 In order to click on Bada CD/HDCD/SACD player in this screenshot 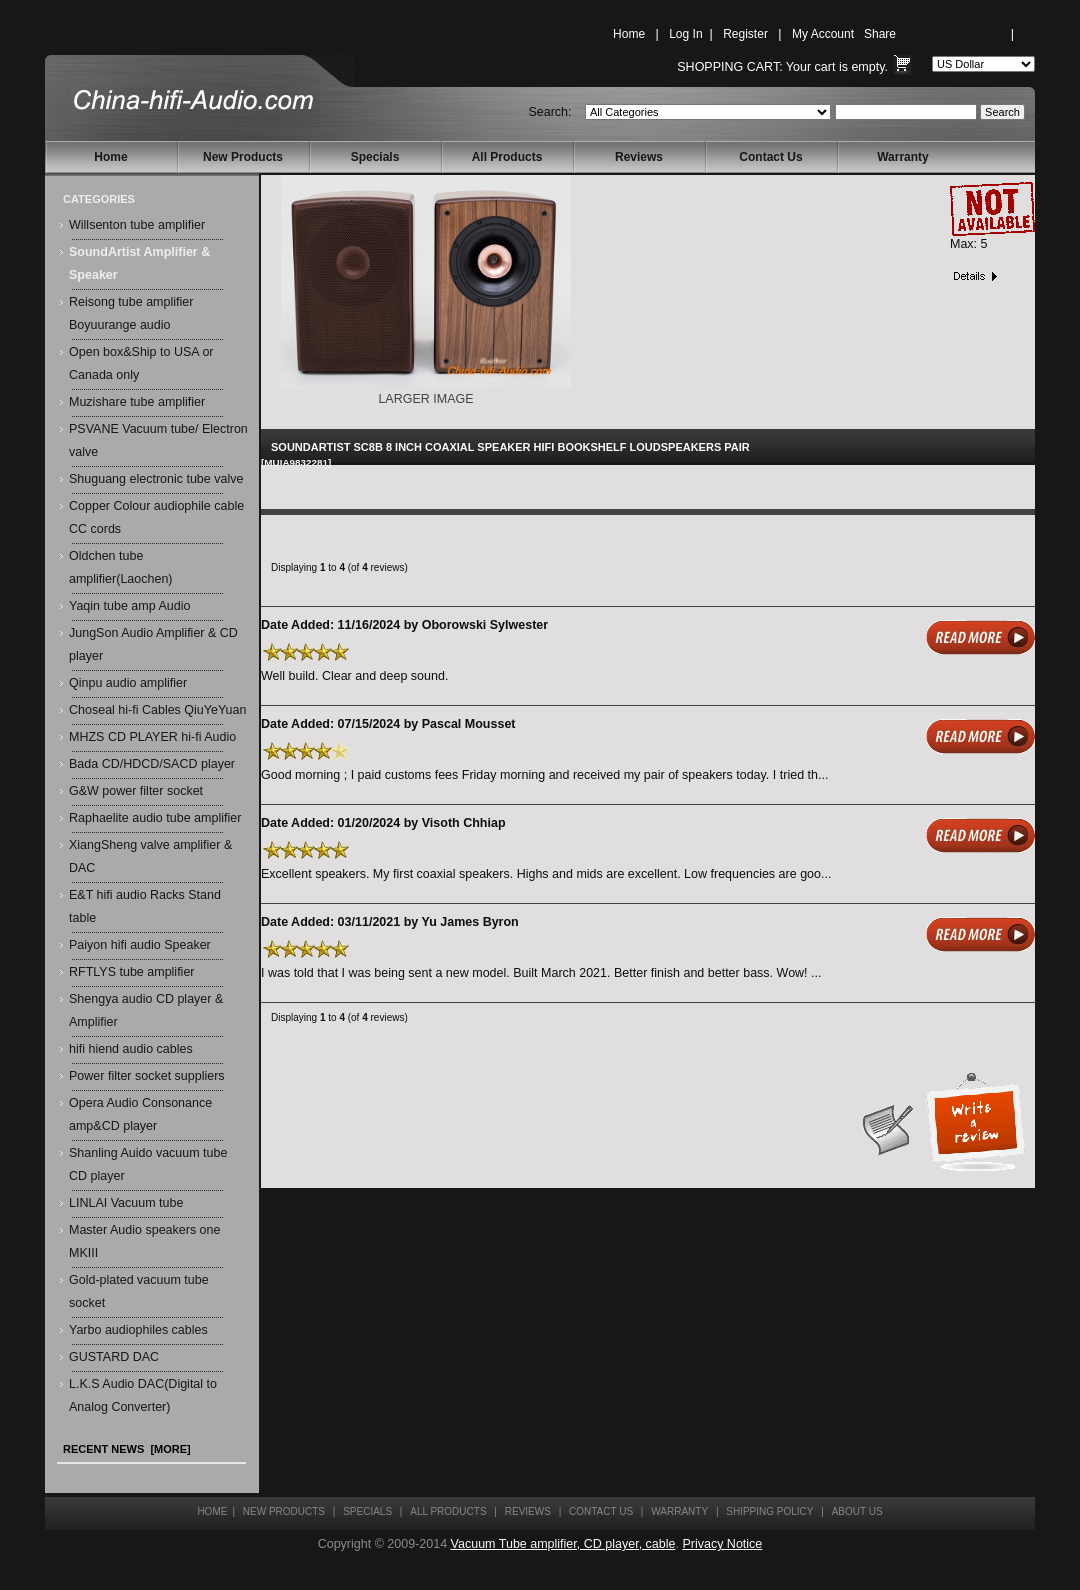, I will do `click(152, 764)`.